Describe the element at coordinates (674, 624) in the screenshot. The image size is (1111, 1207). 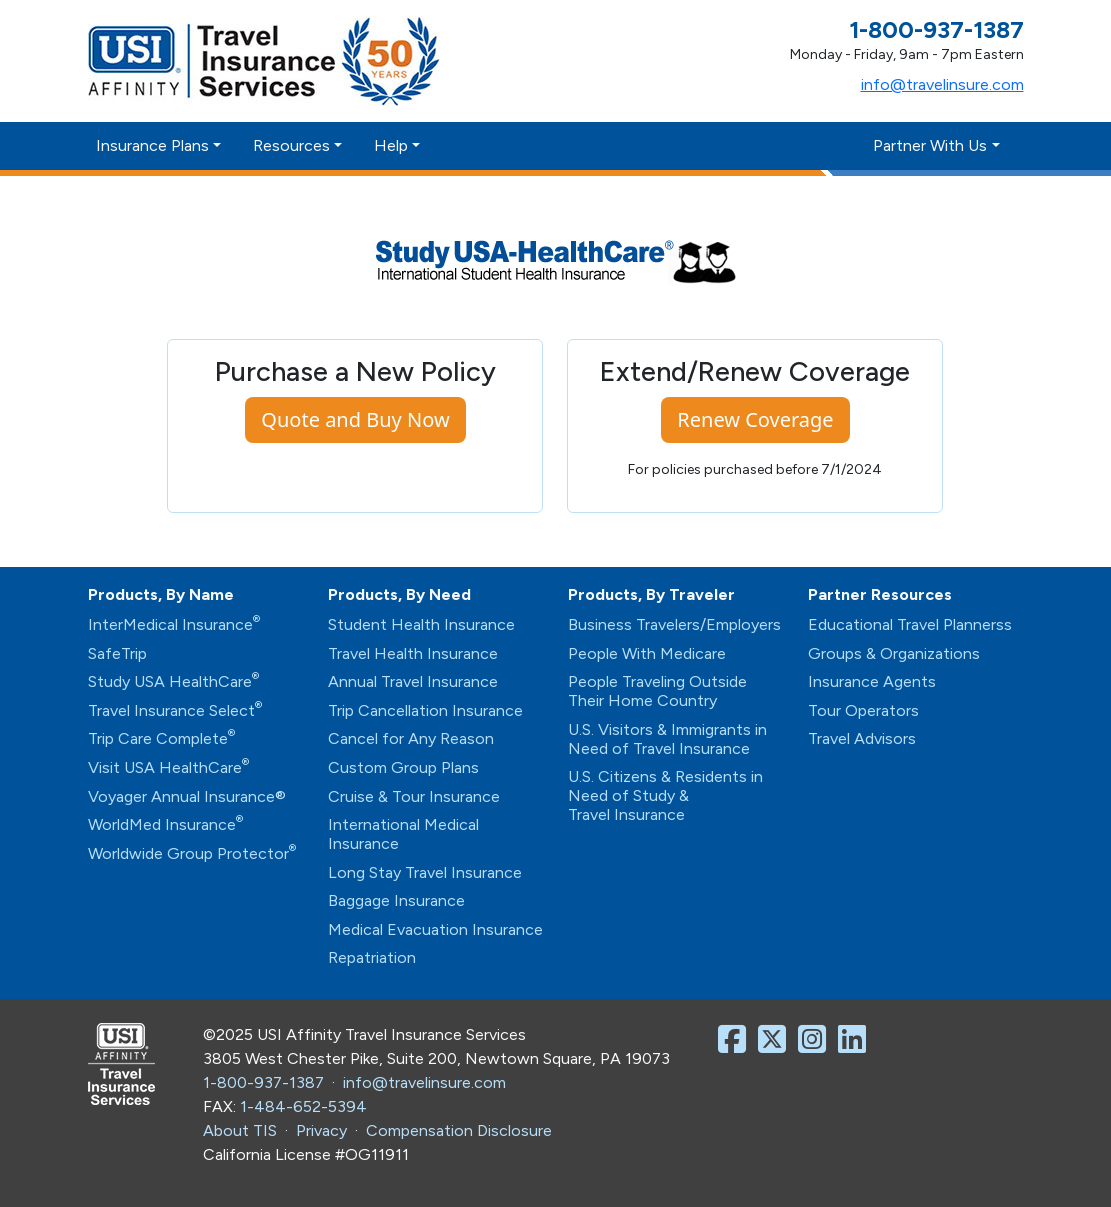
I see `Business Travelers/Employers` at that location.